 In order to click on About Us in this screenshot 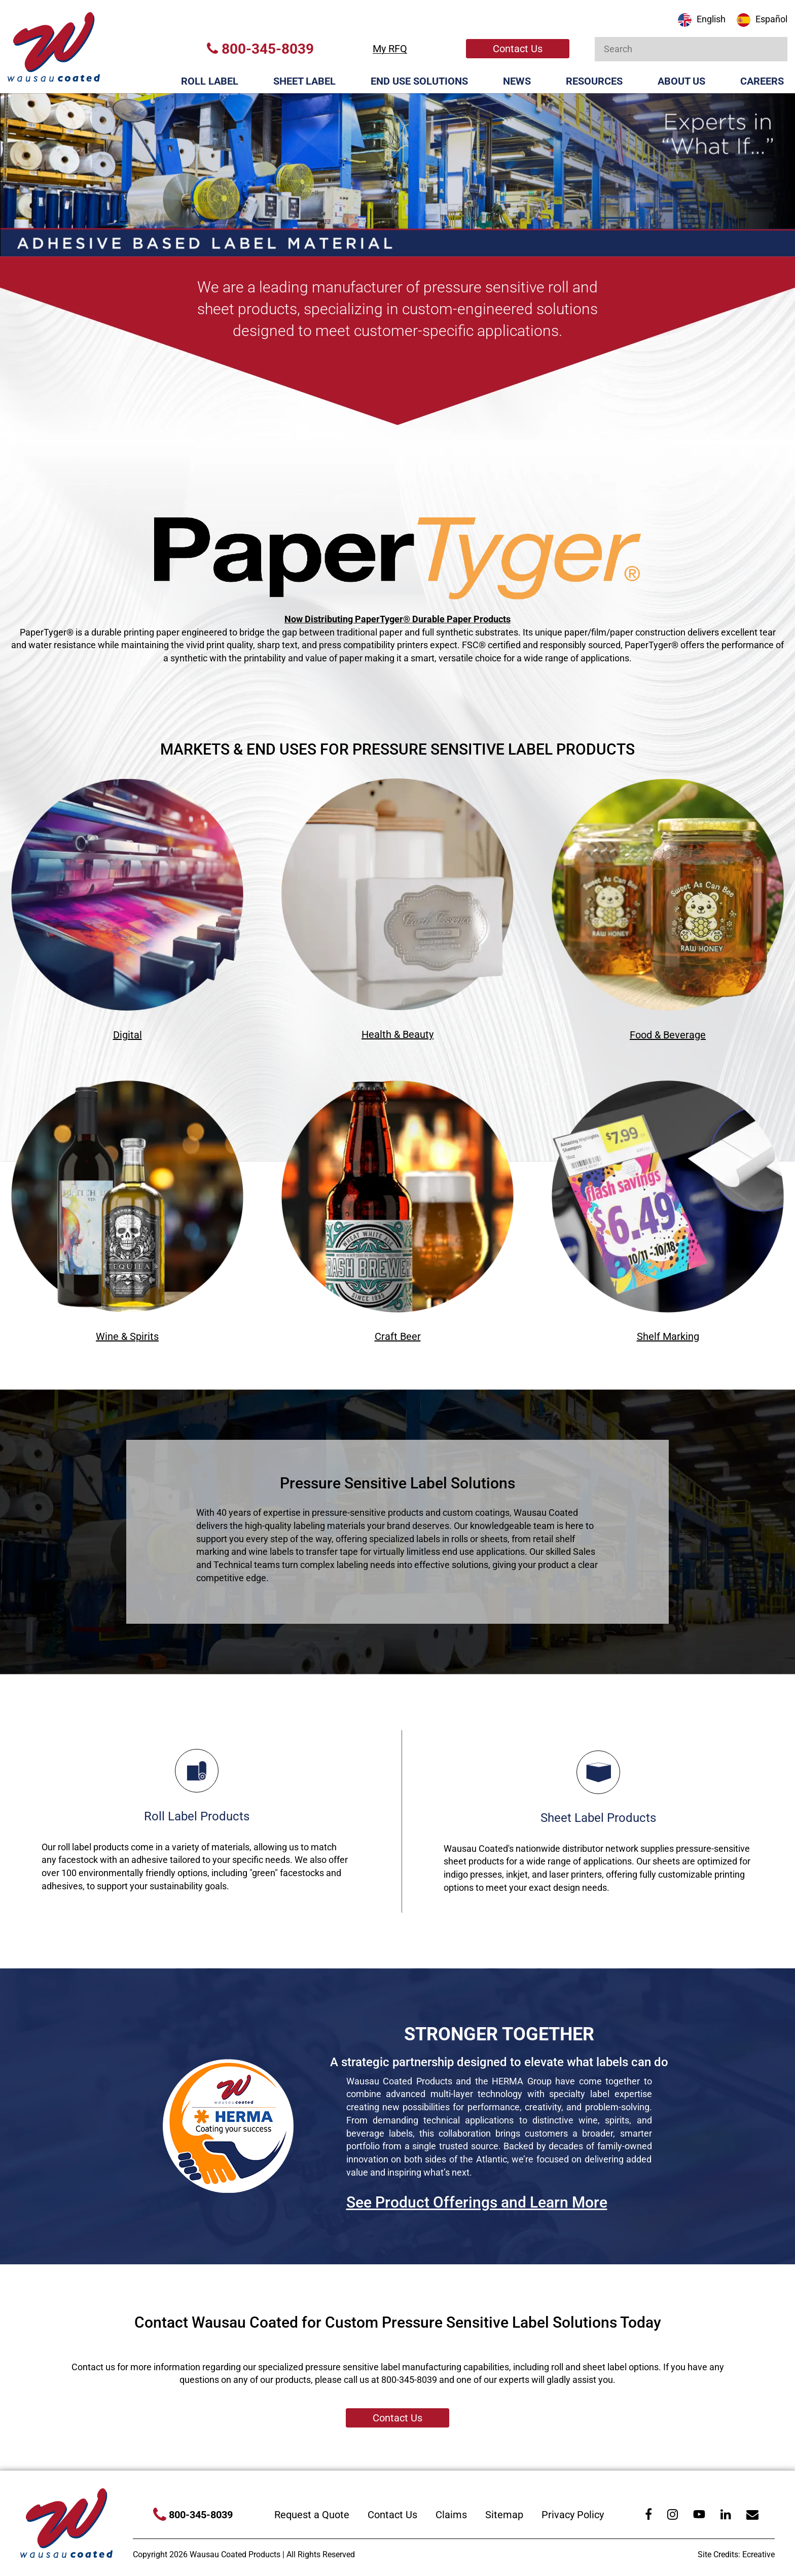, I will do `click(681, 81)`.